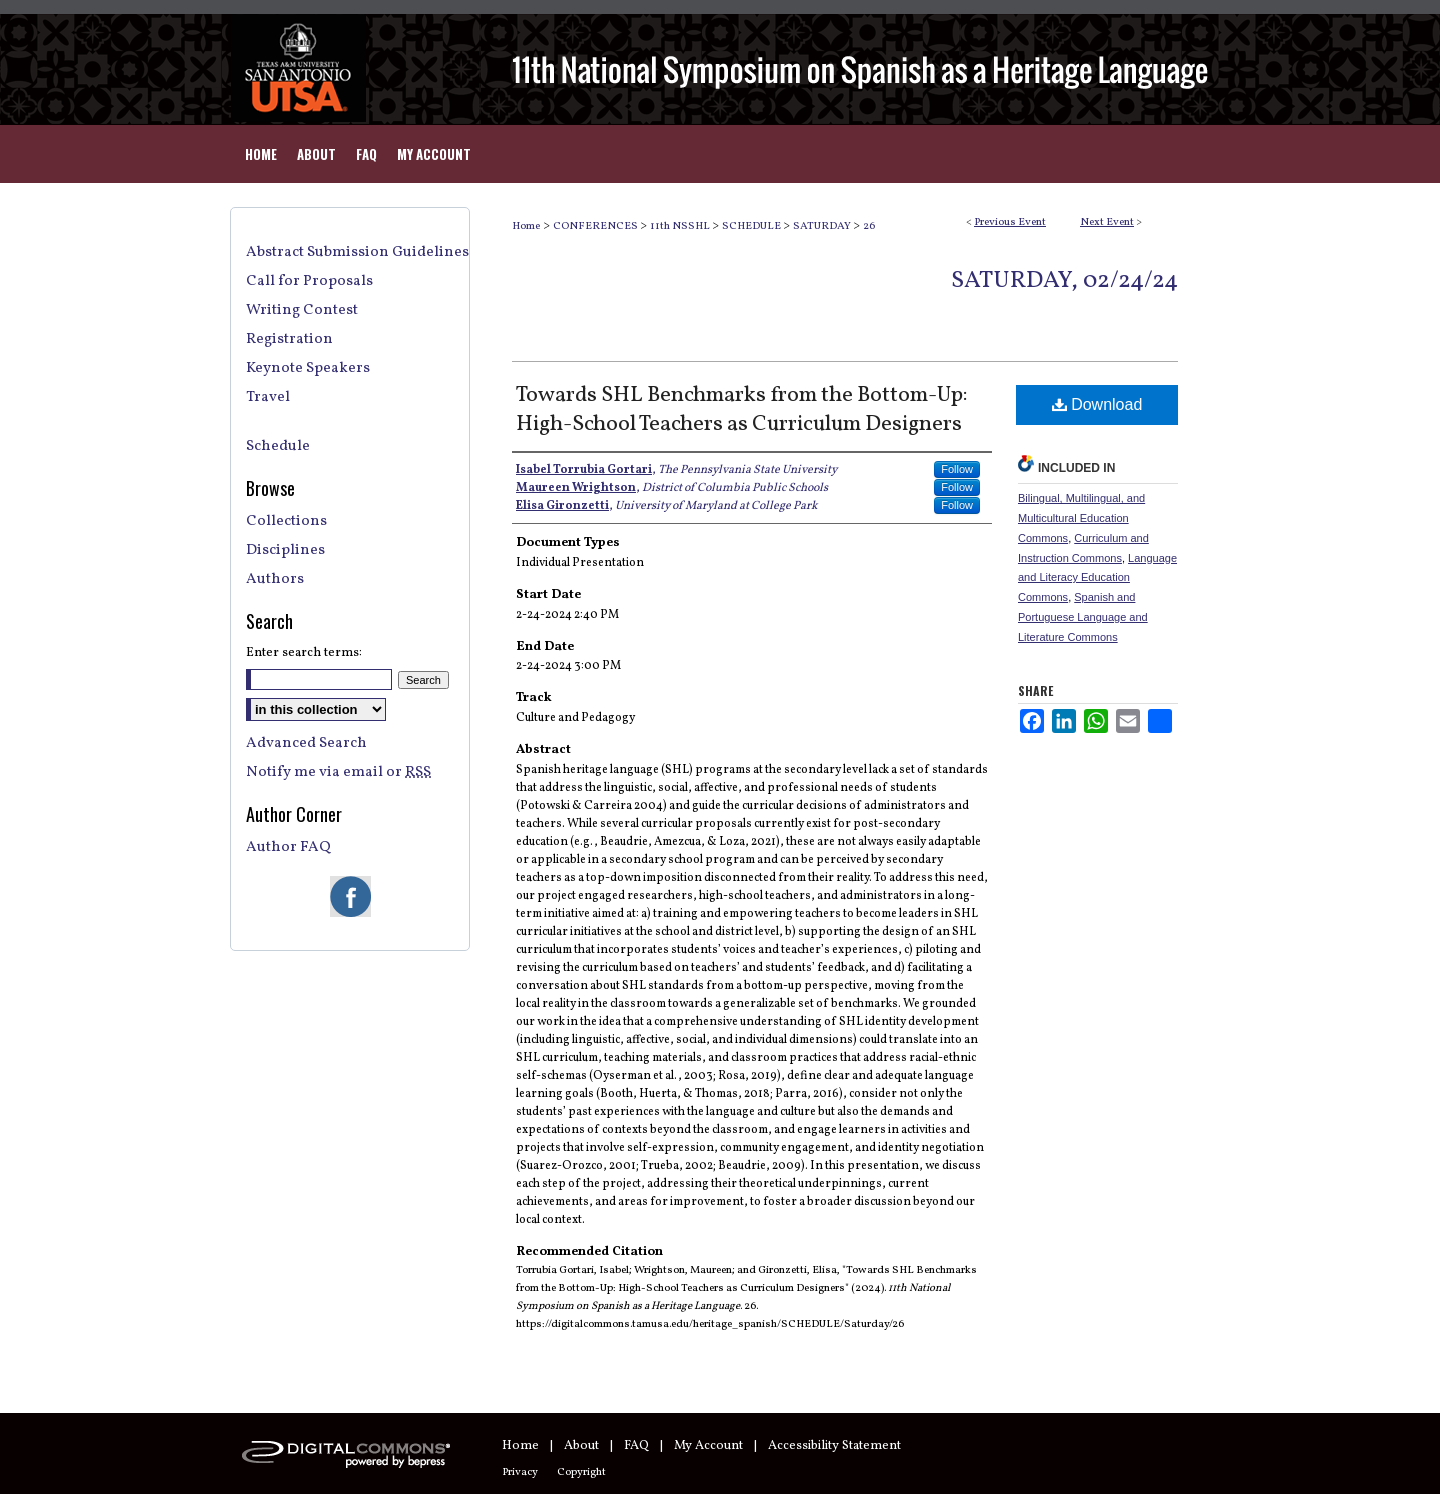 The image size is (1440, 1494). What do you see at coordinates (957, 469) in the screenshot?
I see `Follow` at bounding box center [957, 469].